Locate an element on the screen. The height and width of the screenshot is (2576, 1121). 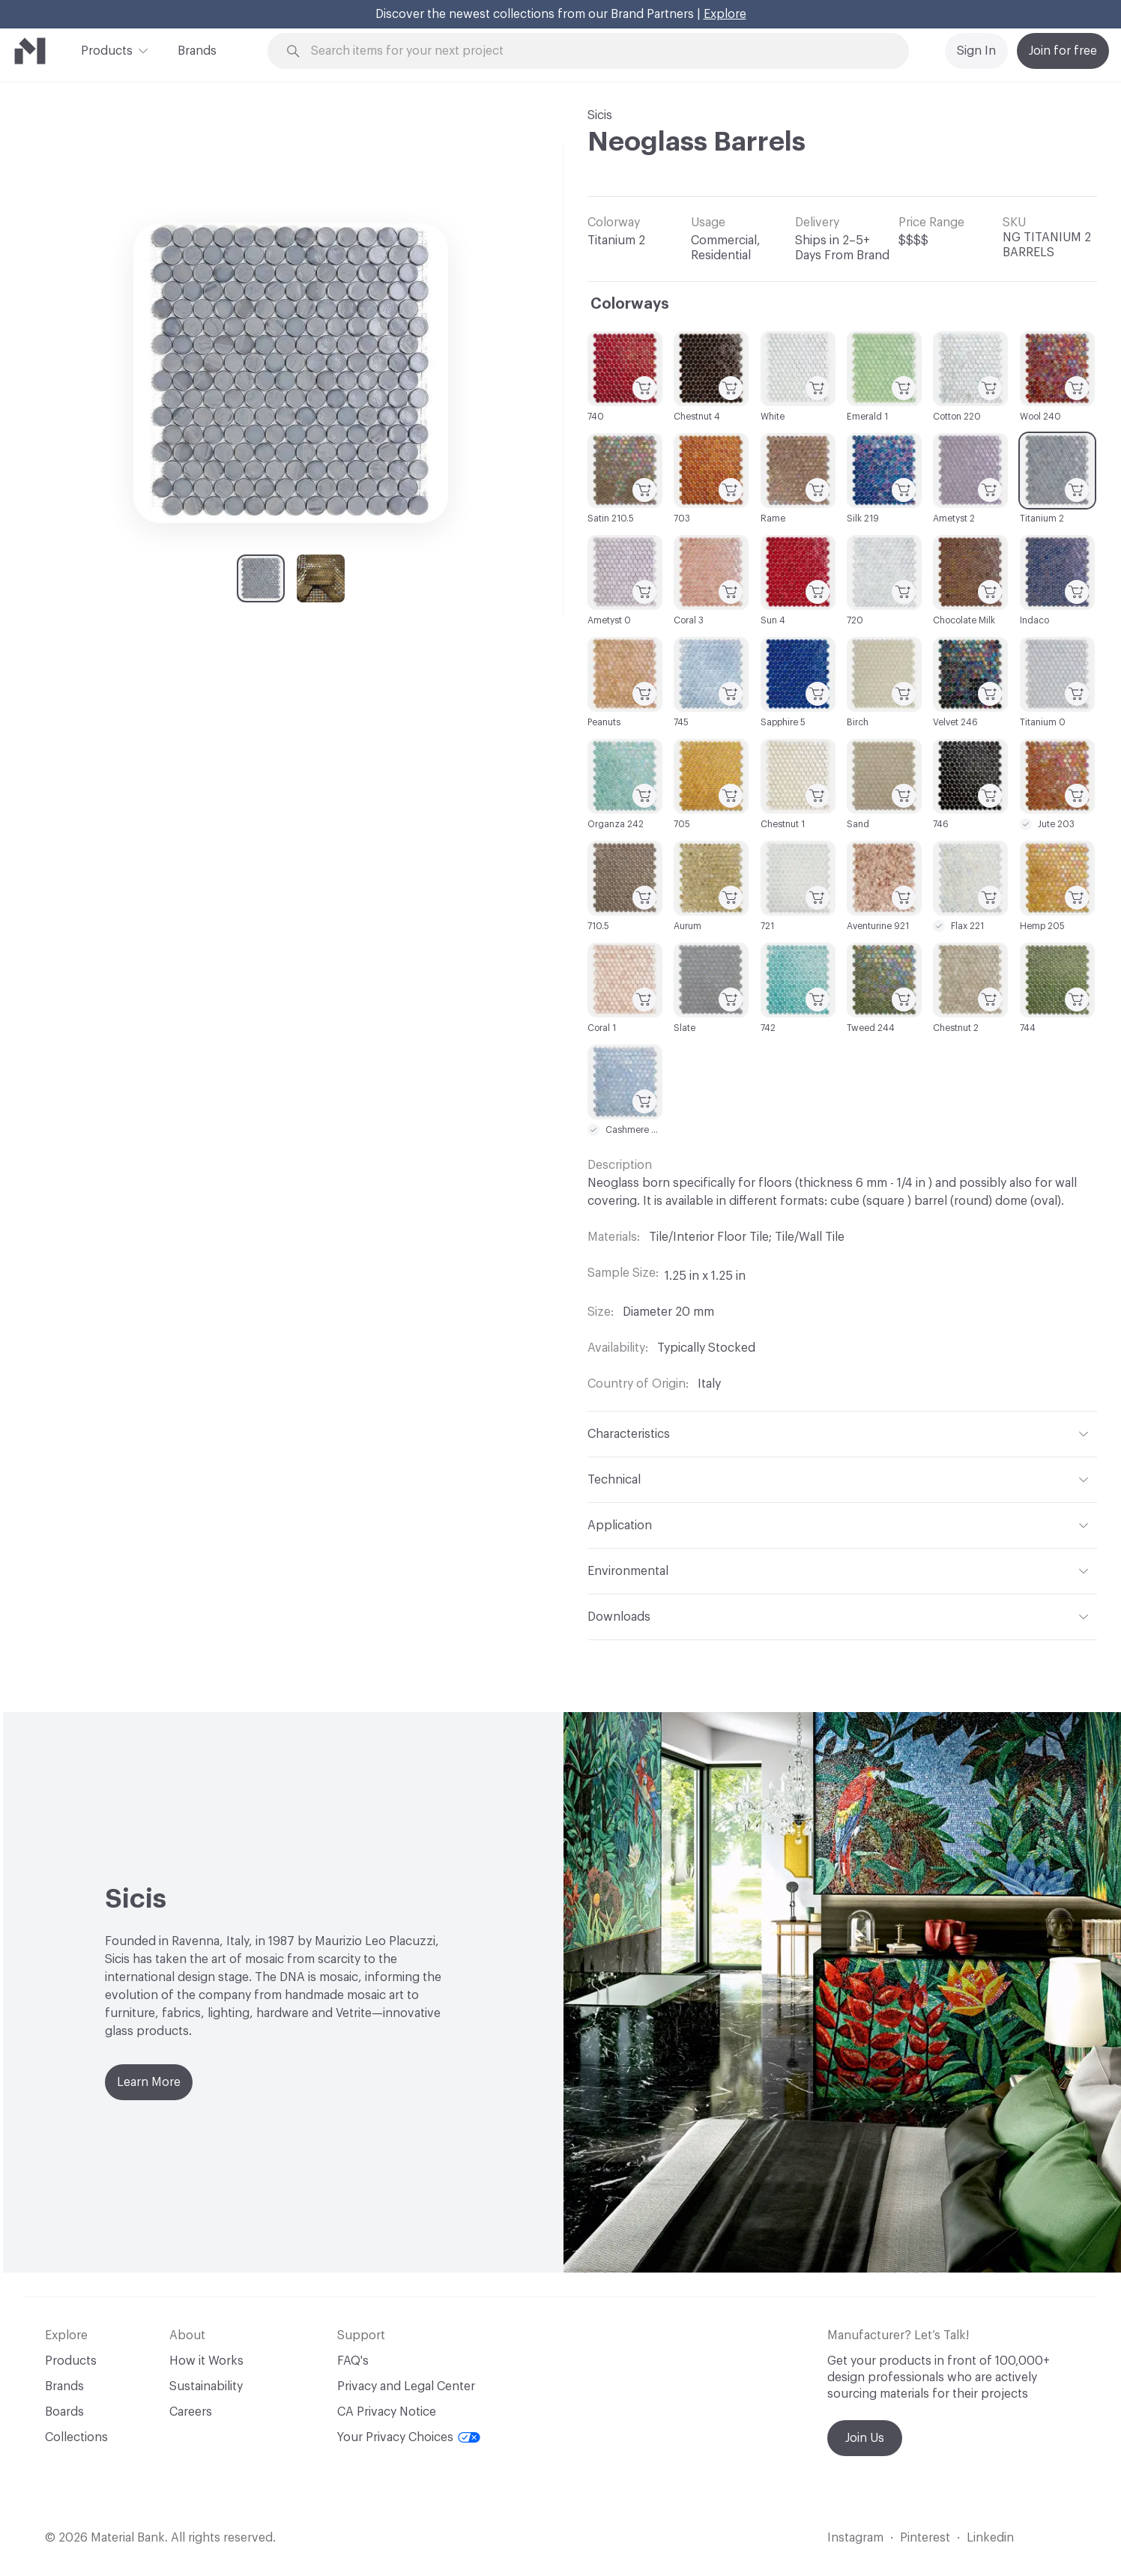
[Search through site content] is located at coordinates (596, 51).